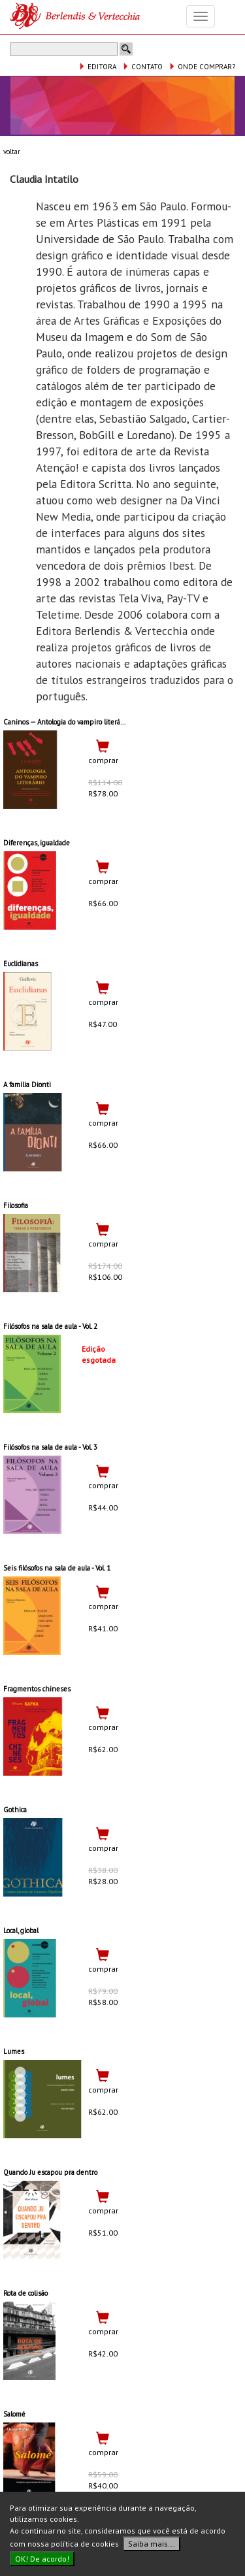 This screenshot has width=245, height=2576. I want to click on A família Dionti, so click(27, 1084).